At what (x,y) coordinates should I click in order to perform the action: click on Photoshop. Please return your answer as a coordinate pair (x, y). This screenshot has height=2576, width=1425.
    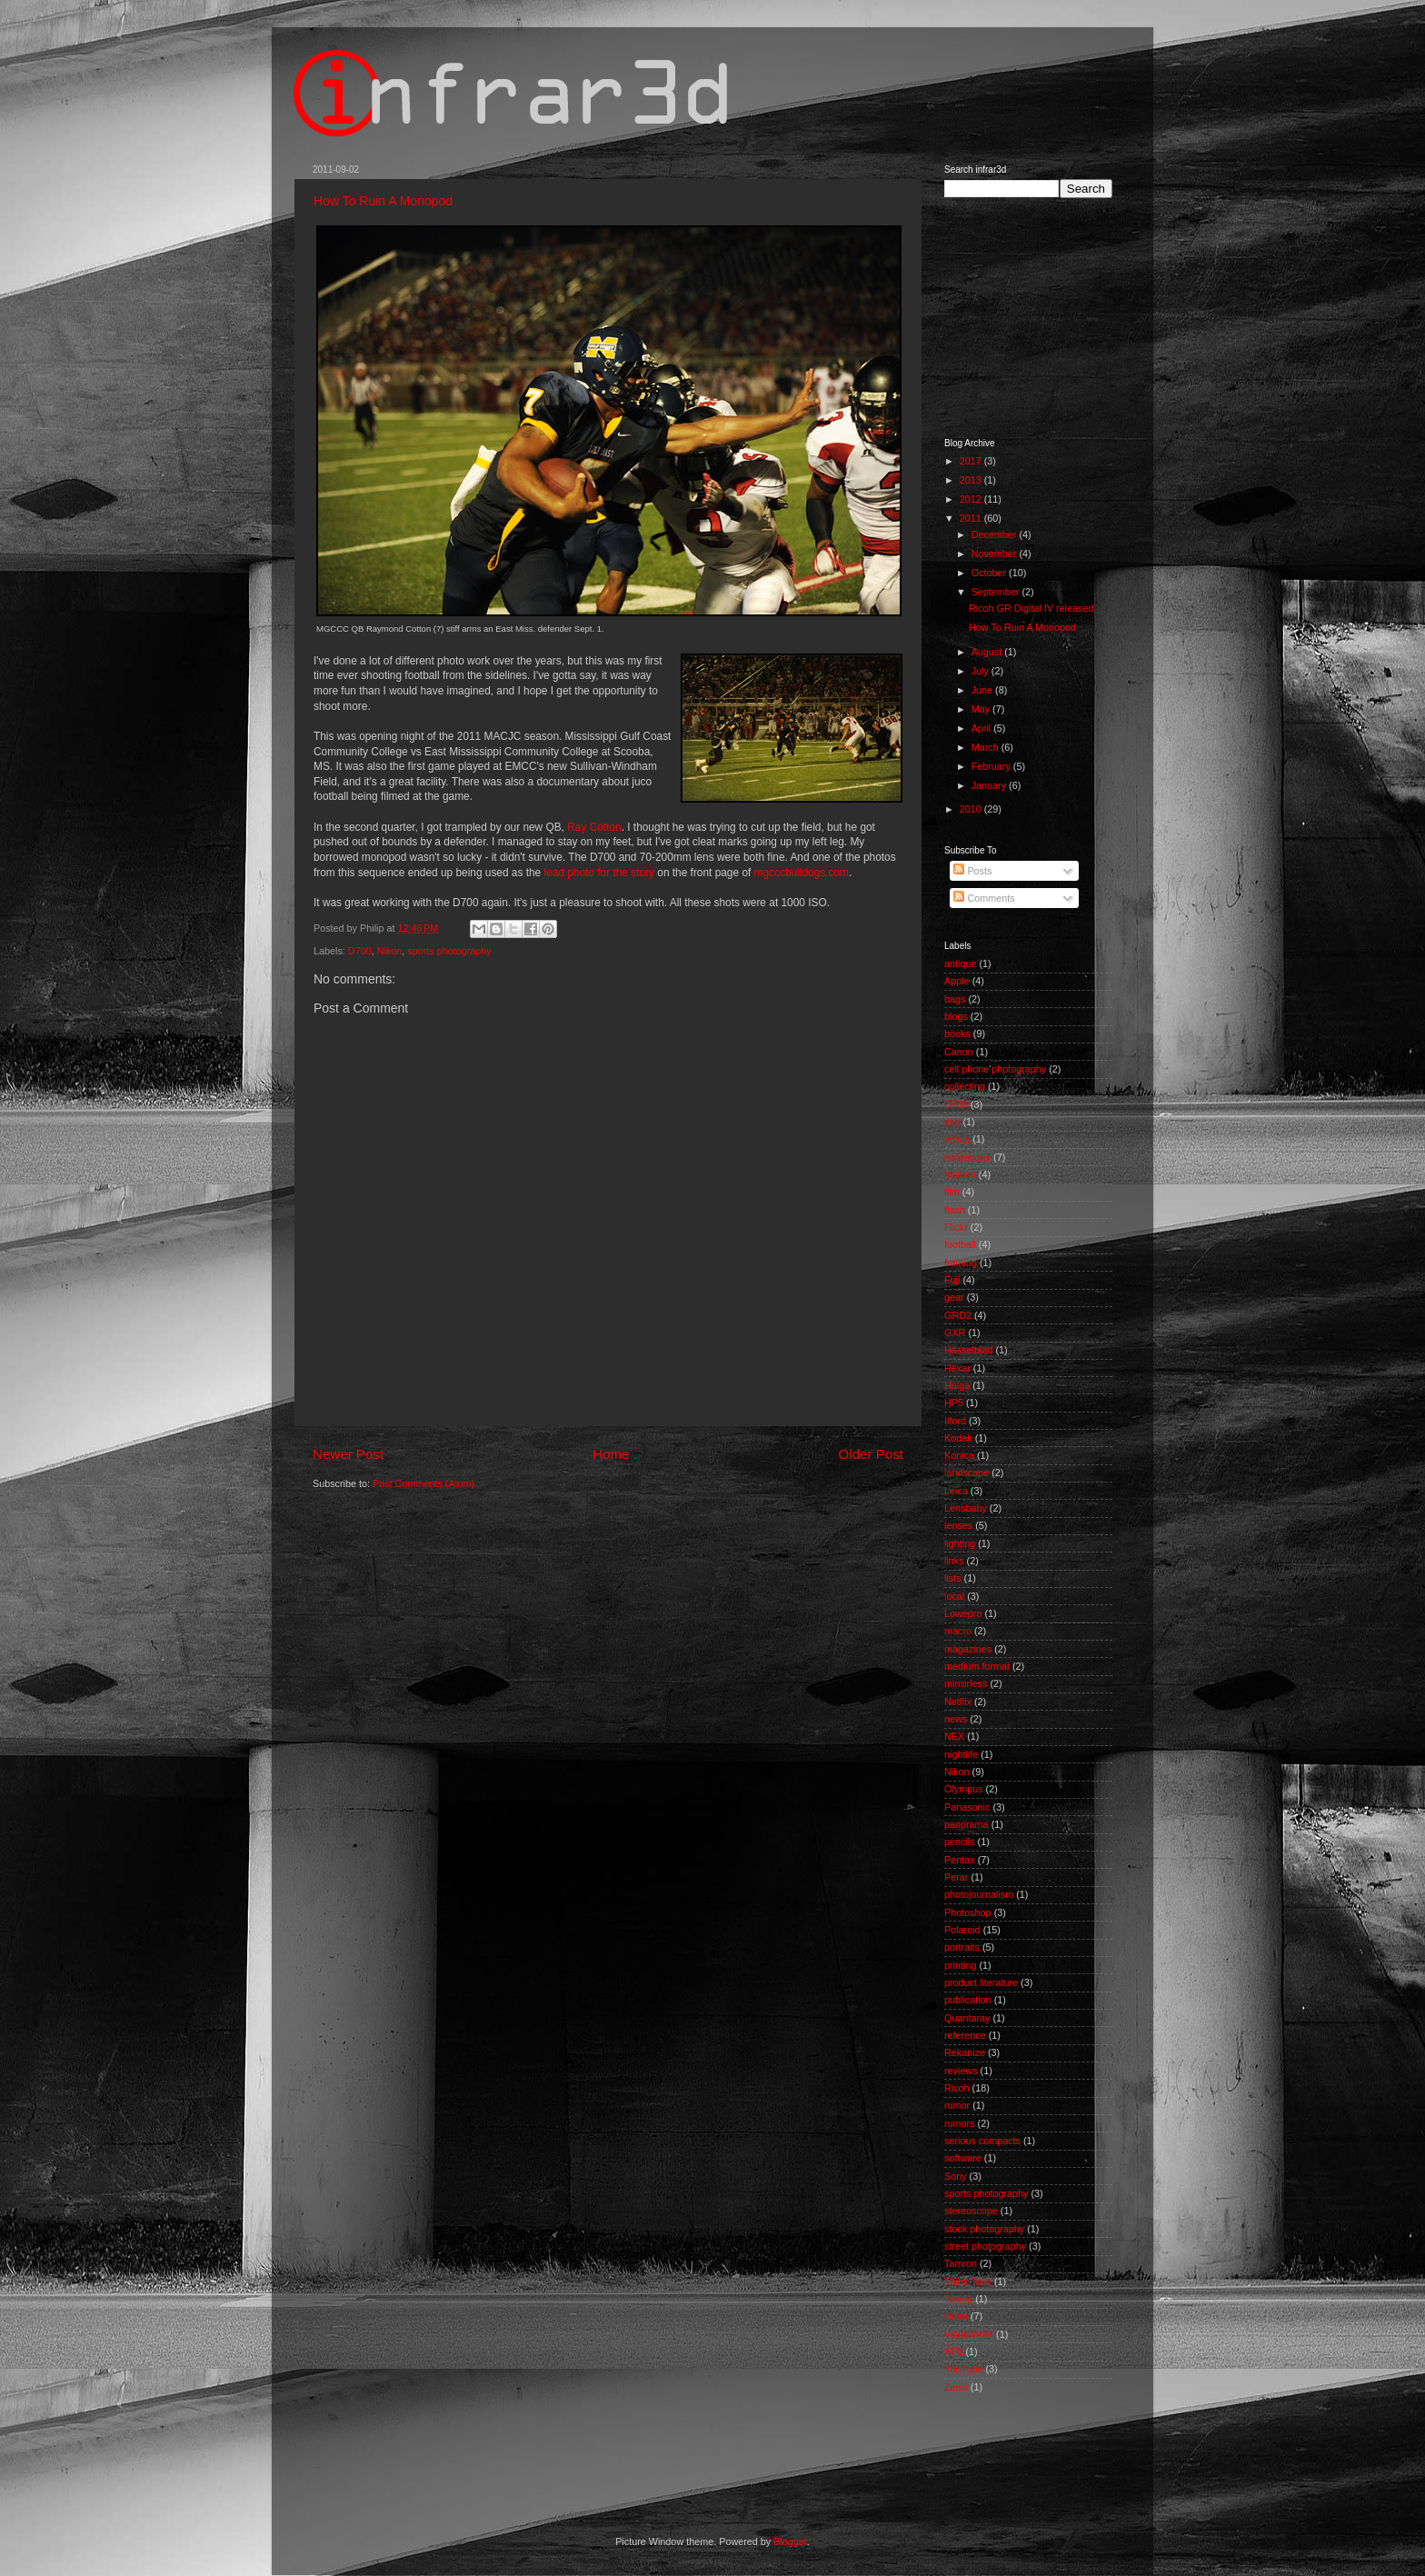
    Looking at the image, I should click on (968, 1912).